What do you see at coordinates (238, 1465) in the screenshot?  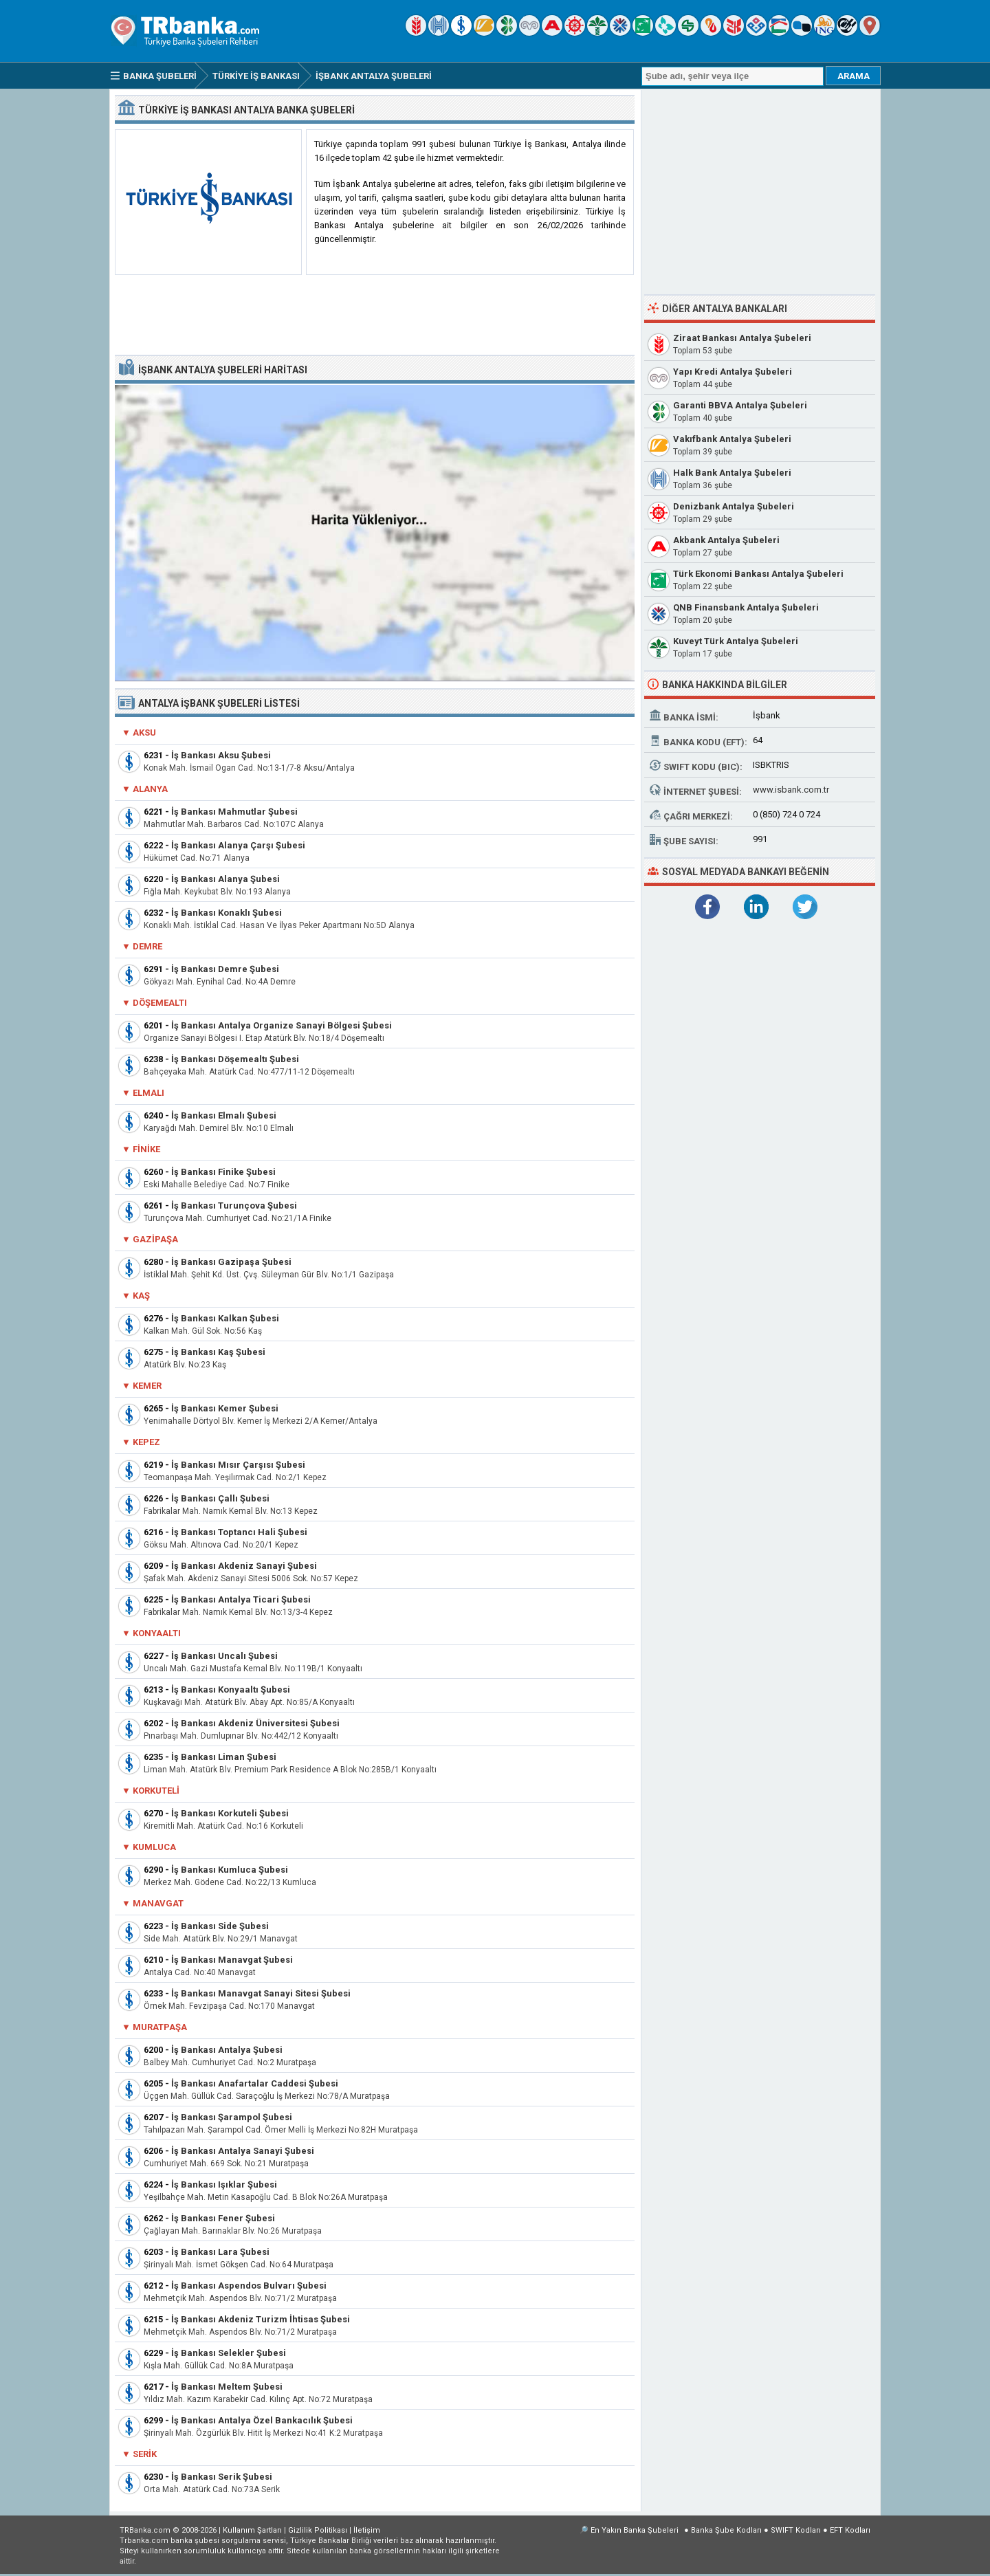 I see `İş Bankası Mısır Çarşısı Şubesi` at bounding box center [238, 1465].